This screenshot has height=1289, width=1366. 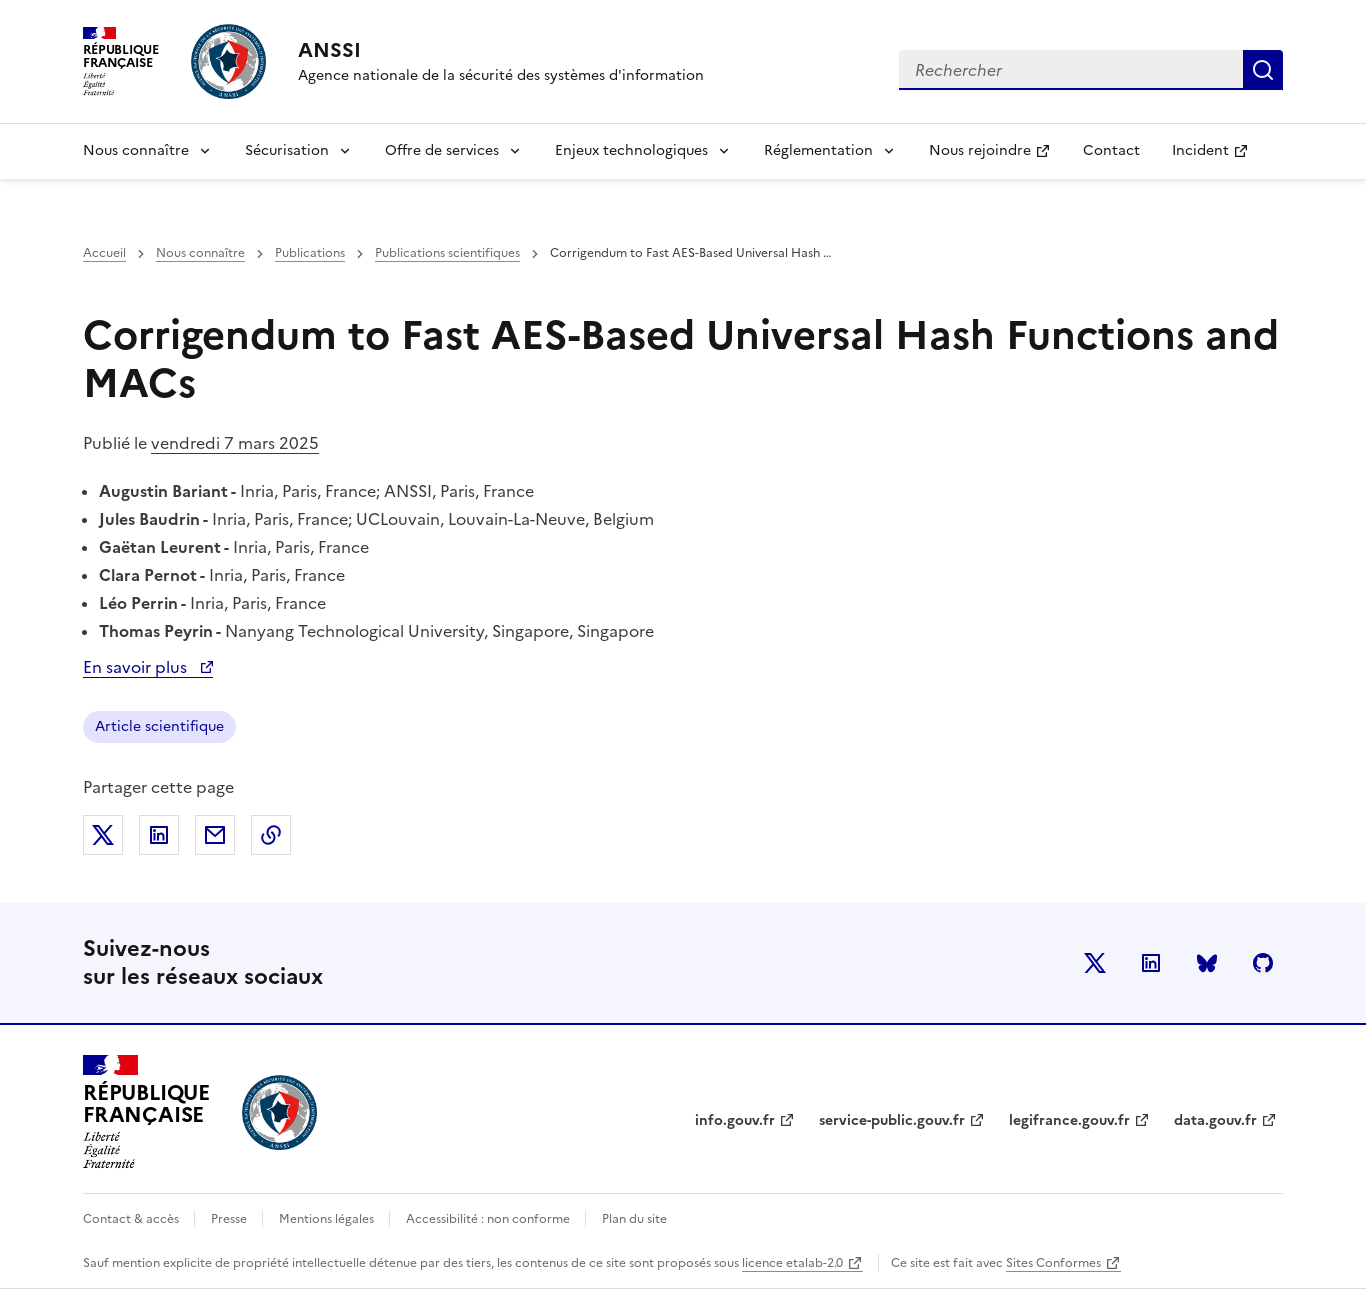 I want to click on En savoir plus, so click(x=148, y=667).